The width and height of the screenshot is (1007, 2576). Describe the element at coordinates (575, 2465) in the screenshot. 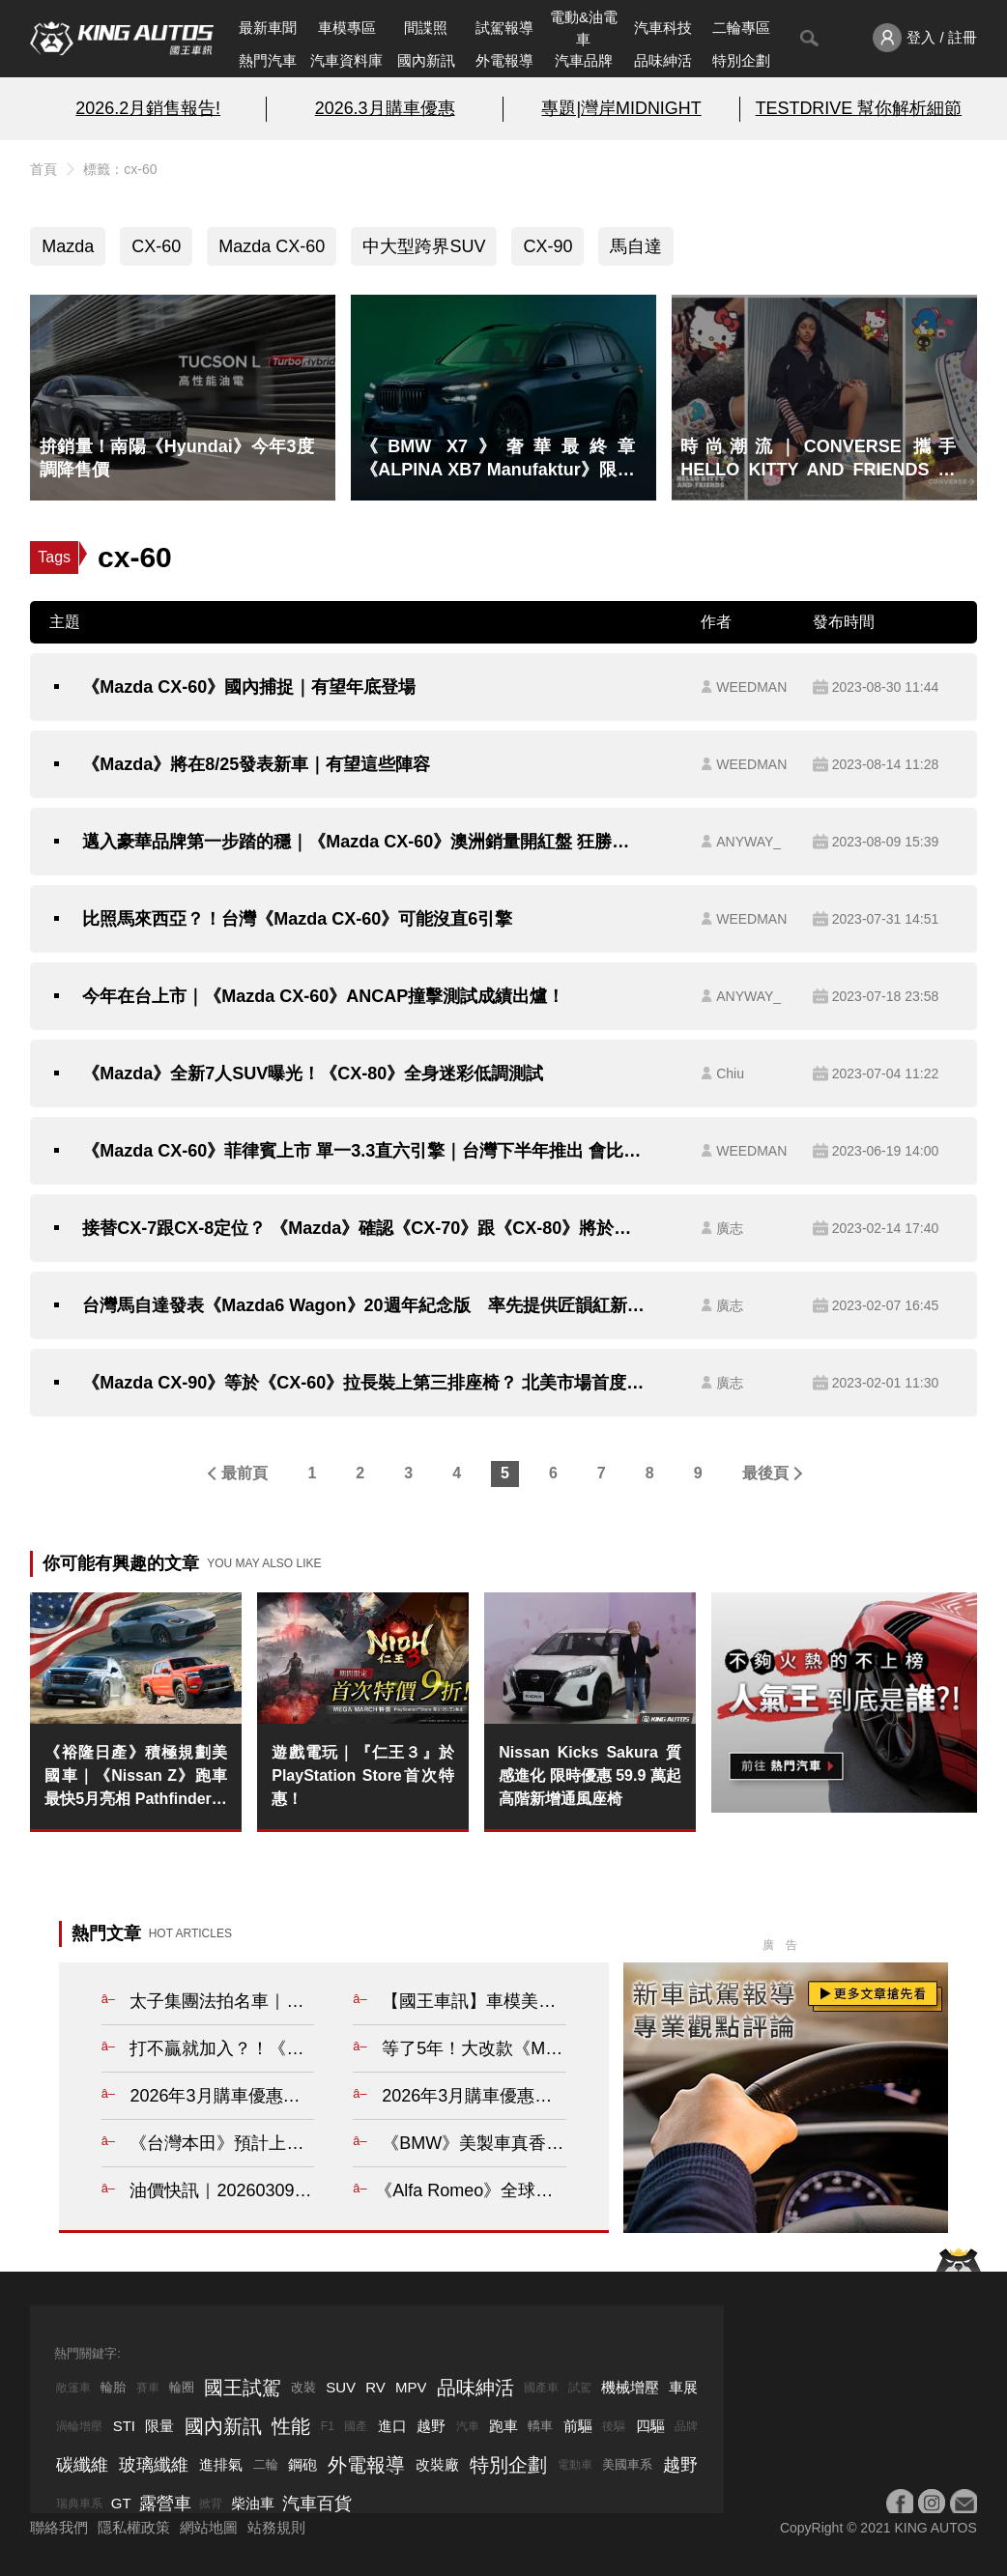

I see `電動車` at that location.